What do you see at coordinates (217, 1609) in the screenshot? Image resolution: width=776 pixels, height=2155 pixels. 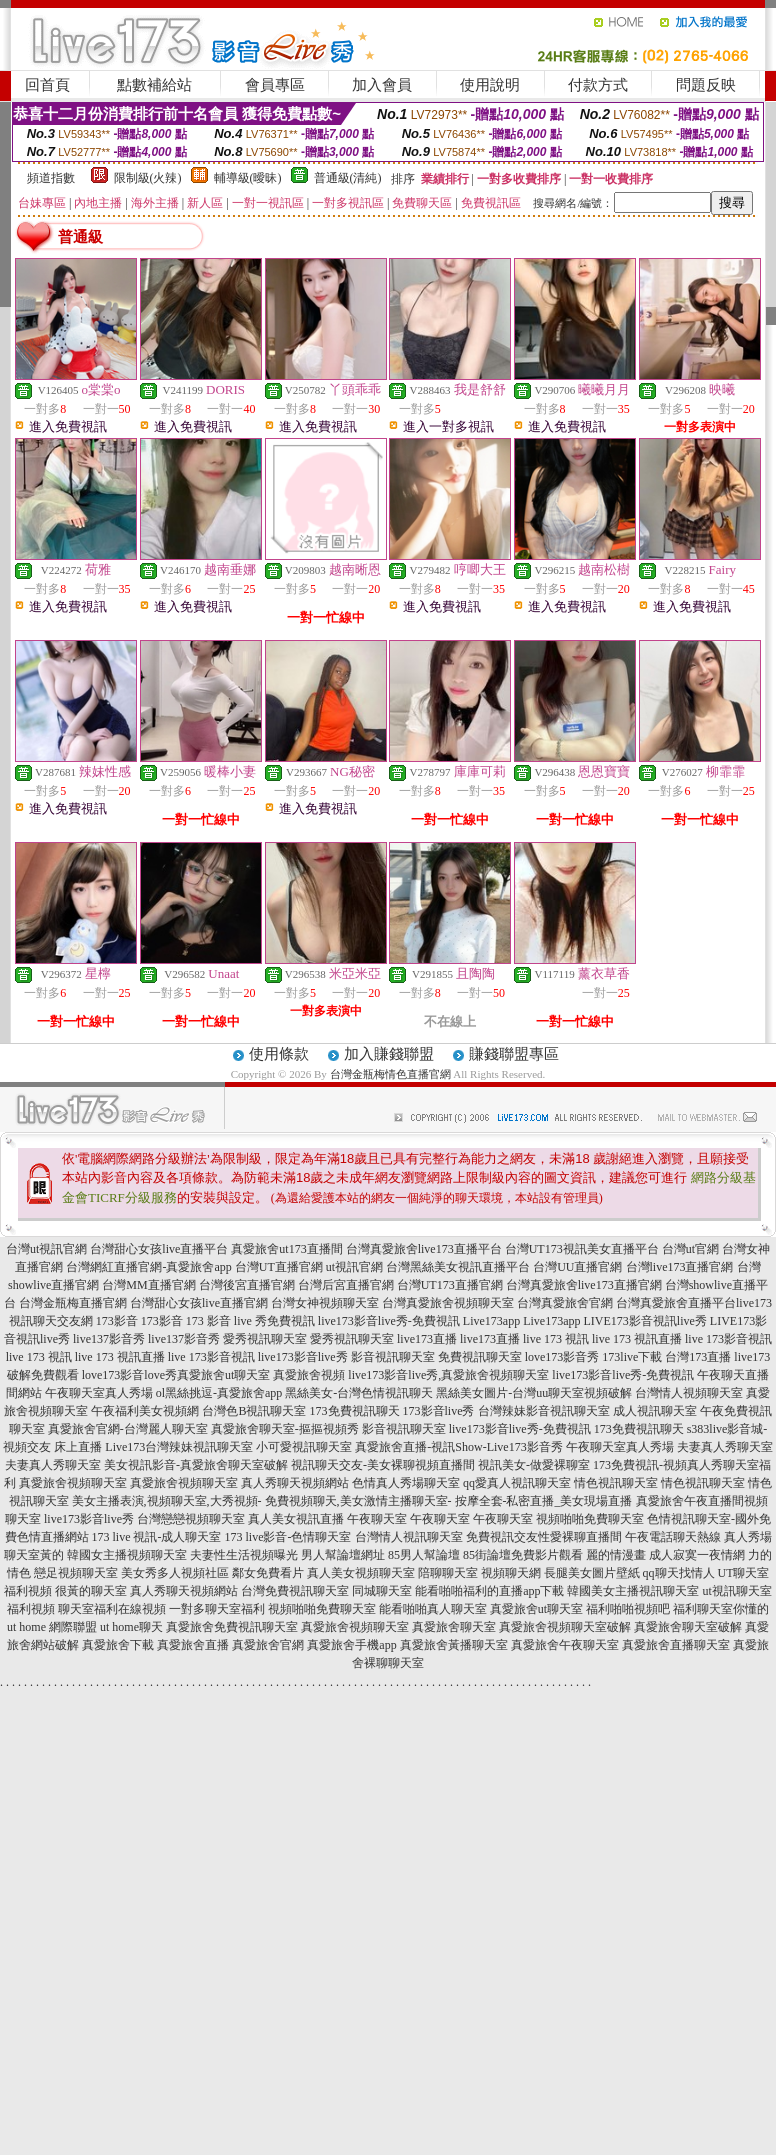 I see `一對多聊天室福利` at bounding box center [217, 1609].